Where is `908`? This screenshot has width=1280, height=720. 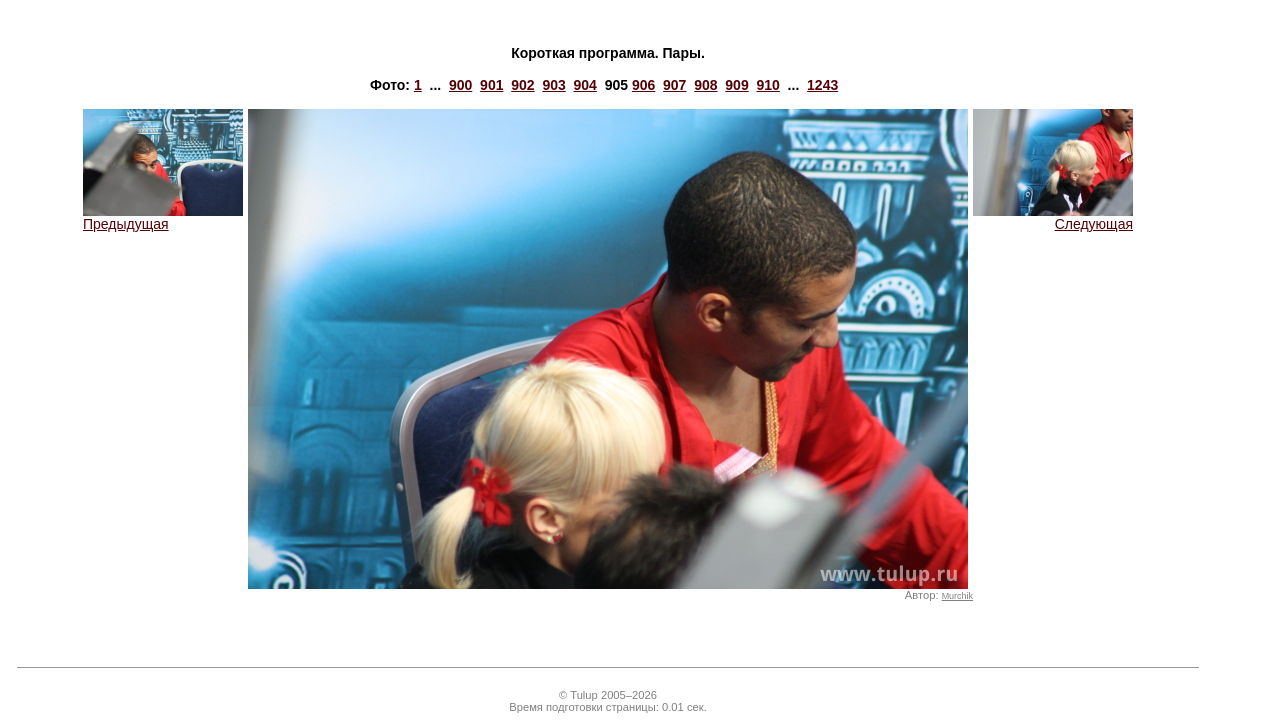 908 is located at coordinates (705, 85).